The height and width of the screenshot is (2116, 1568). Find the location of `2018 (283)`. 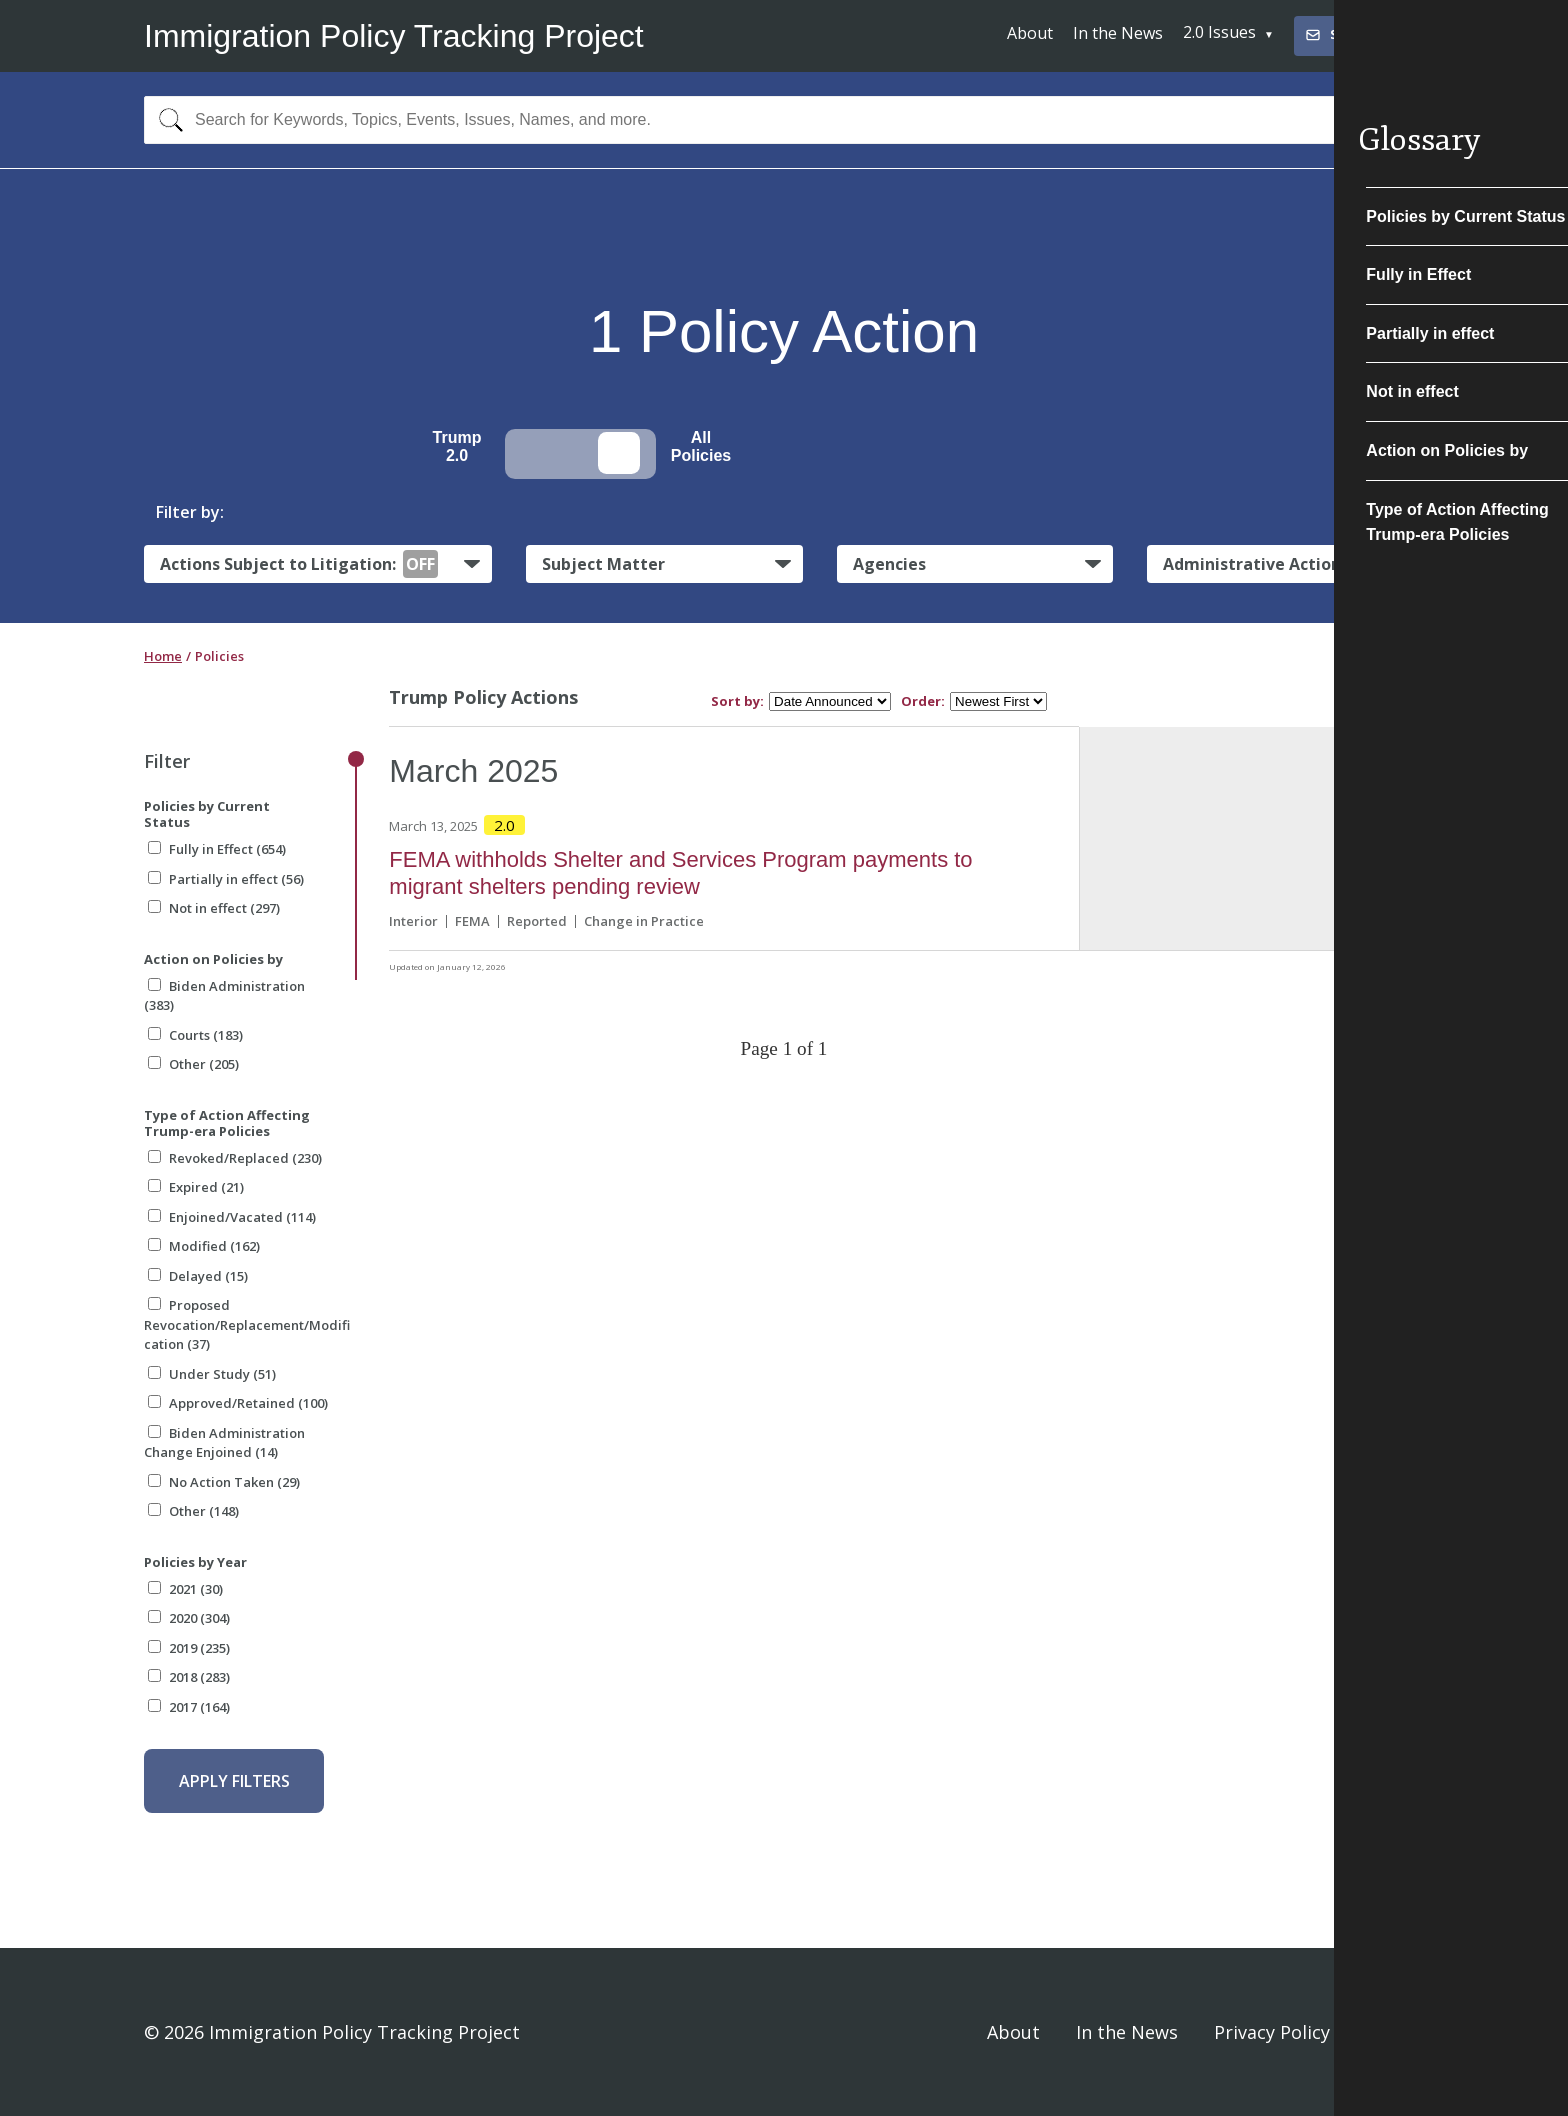

2018 (283) is located at coordinates (189, 1677).